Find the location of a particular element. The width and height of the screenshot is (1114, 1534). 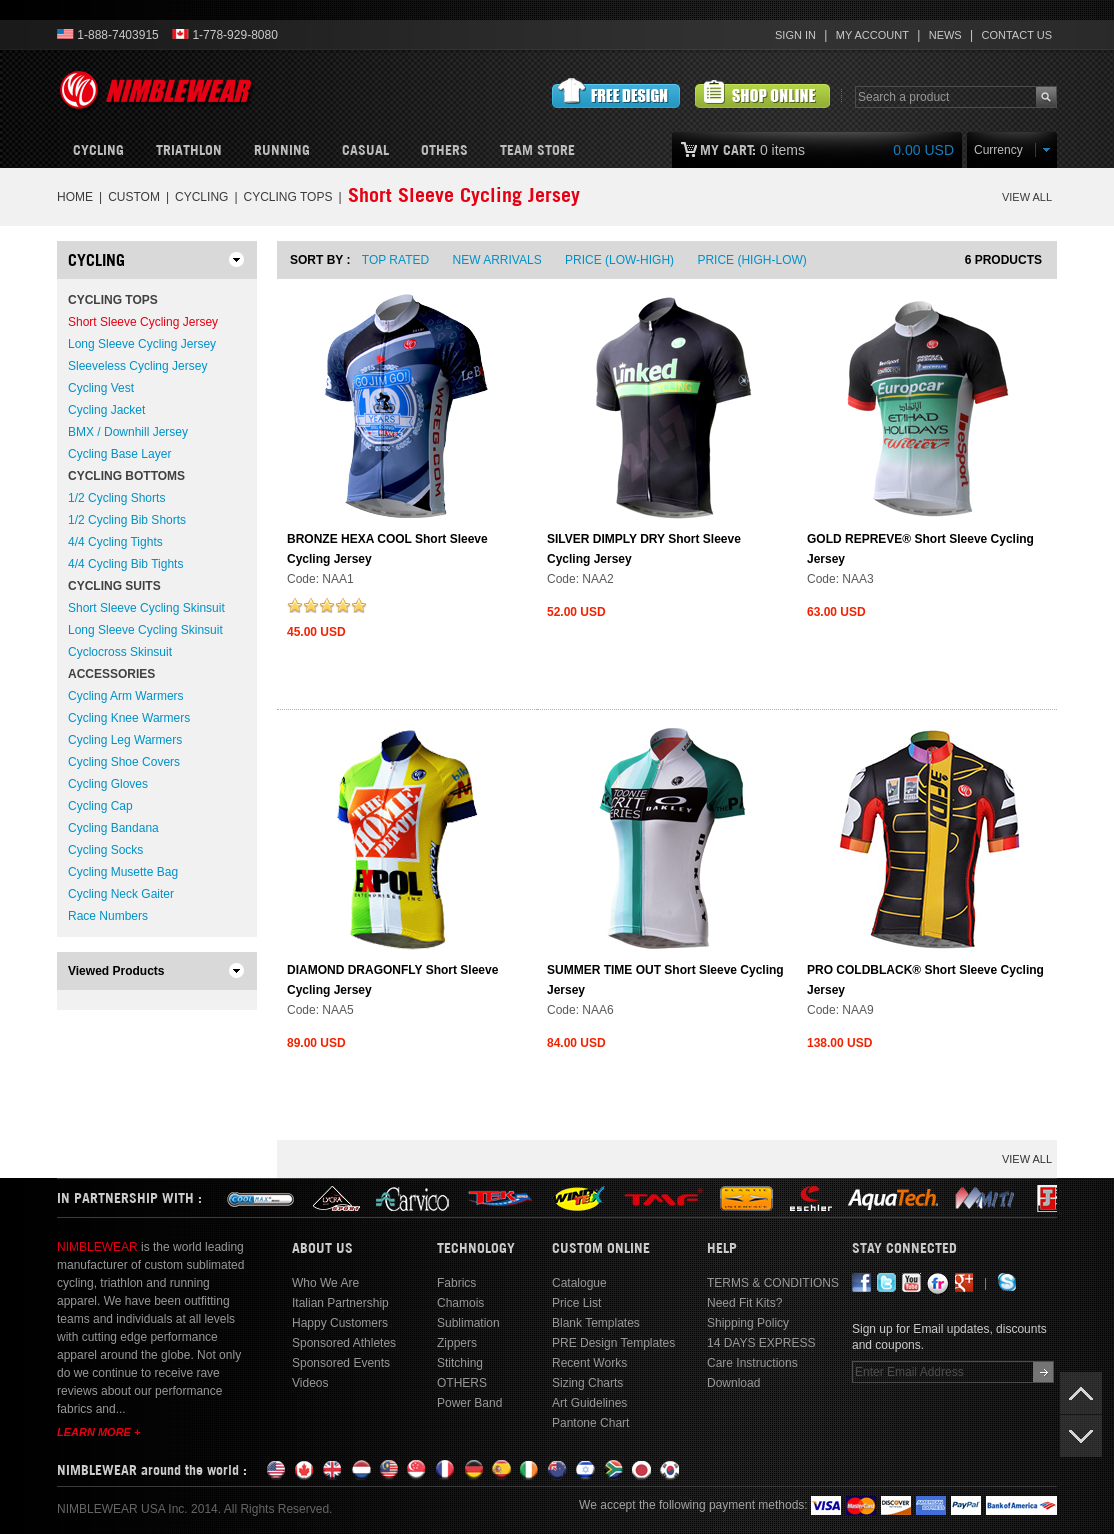

Cyclocross Skinsuit is located at coordinates (120, 652).